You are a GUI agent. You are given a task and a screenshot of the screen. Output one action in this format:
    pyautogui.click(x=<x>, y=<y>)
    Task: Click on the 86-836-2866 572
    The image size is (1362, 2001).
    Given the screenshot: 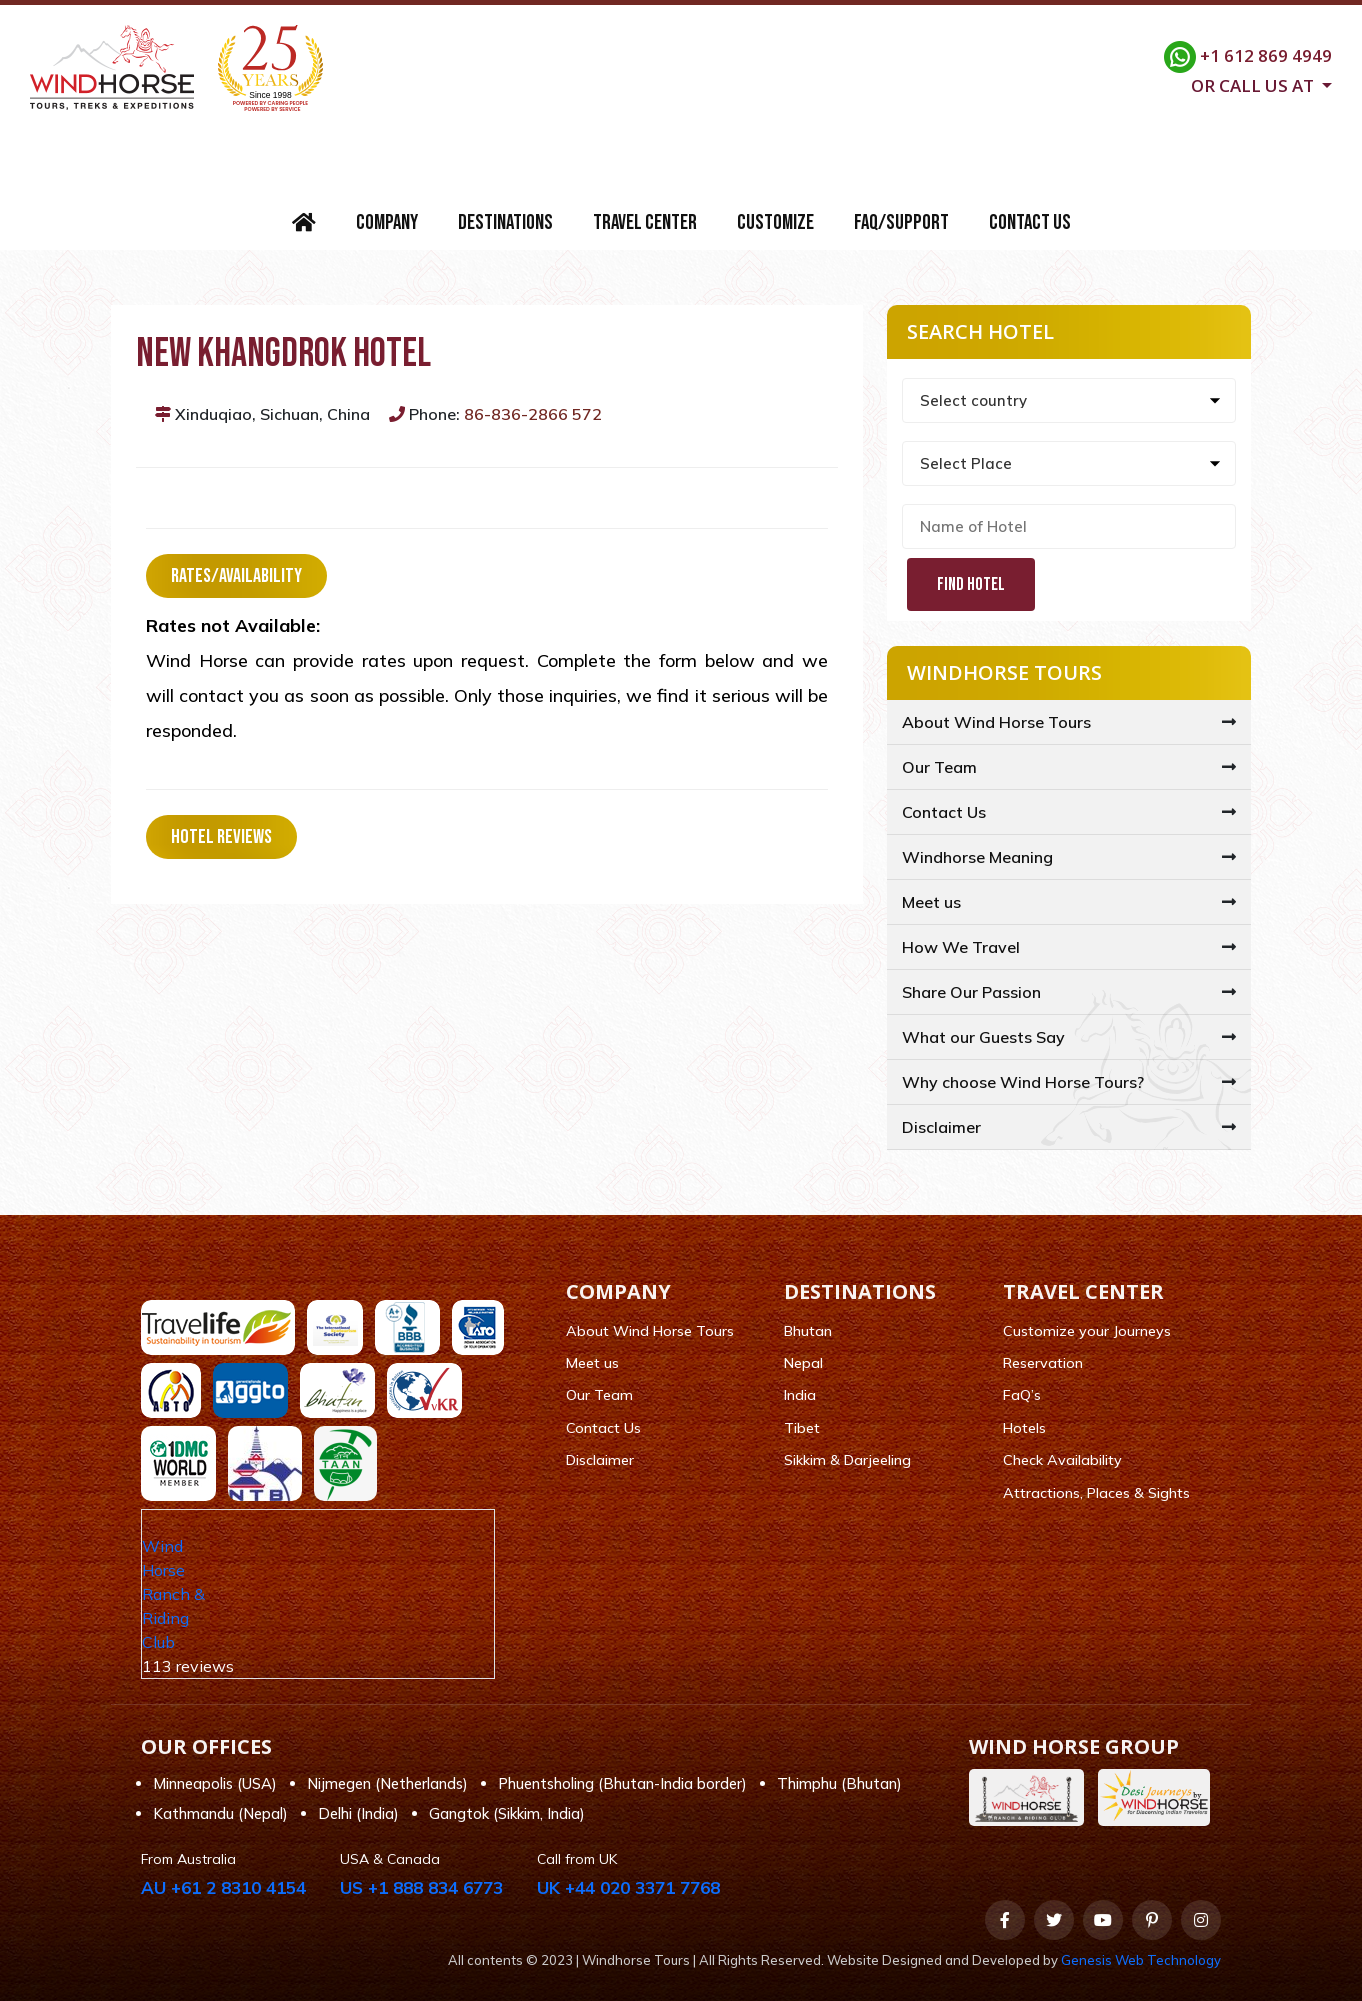 What is the action you would take?
    pyautogui.click(x=533, y=414)
    